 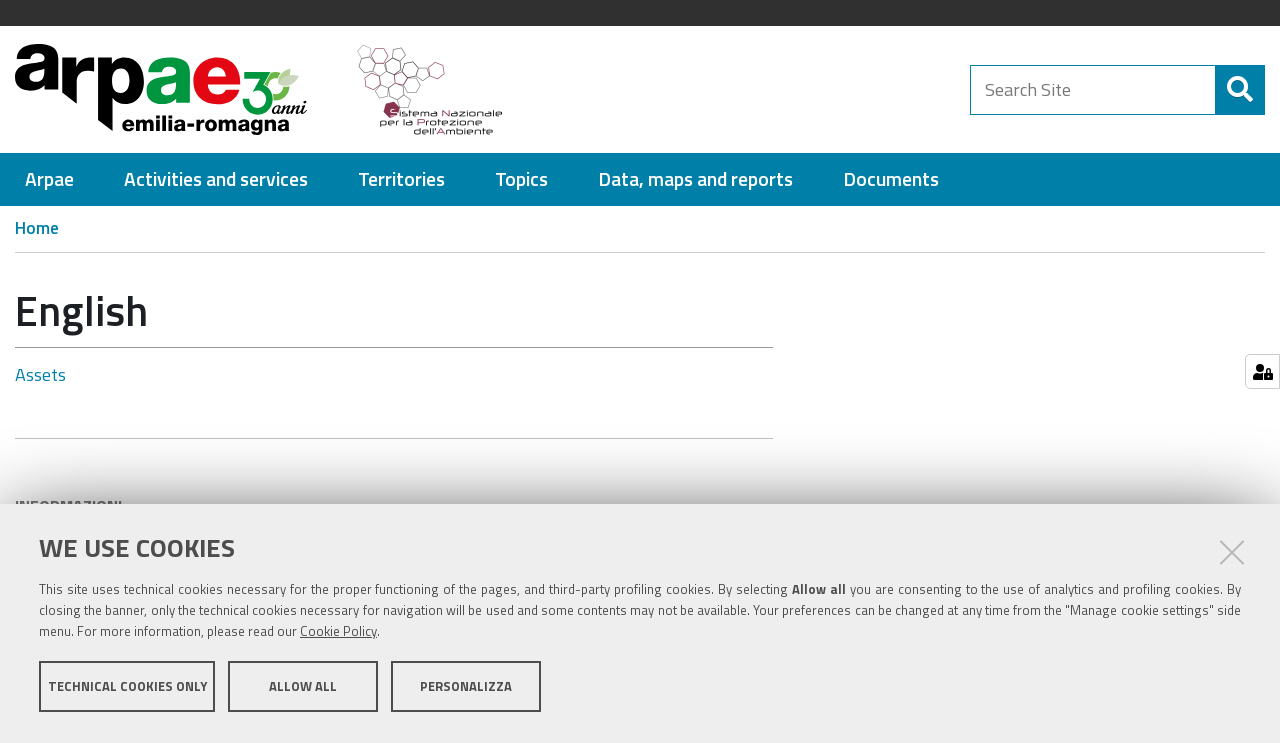 What do you see at coordinates (49, 179) in the screenshot?
I see `[menuitem]` at bounding box center [49, 179].